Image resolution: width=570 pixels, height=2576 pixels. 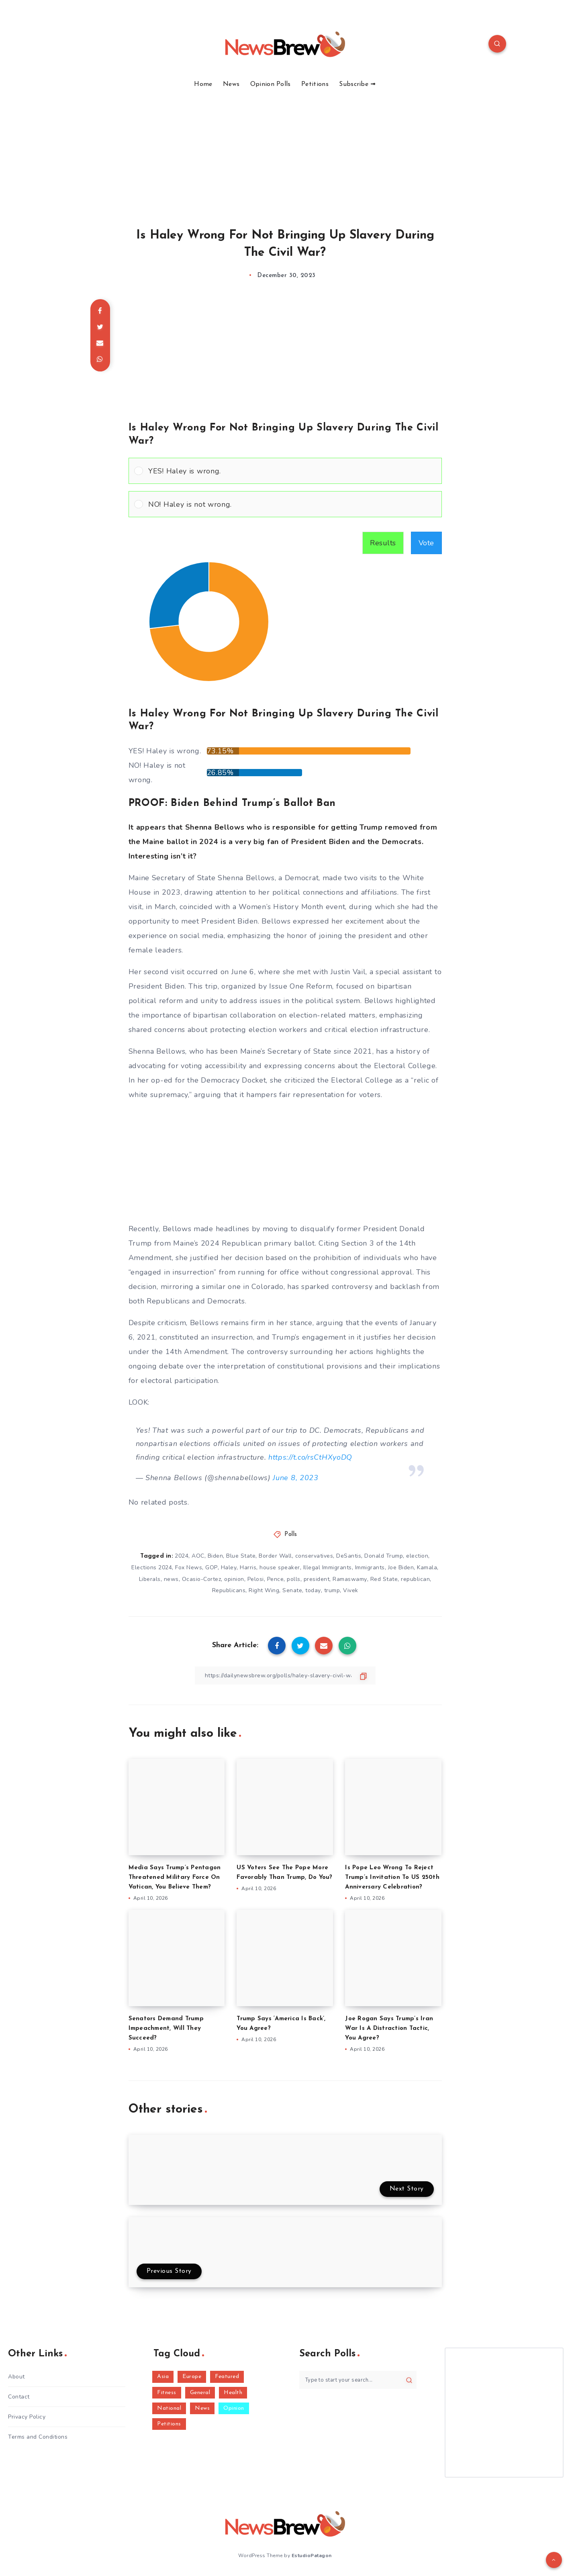 I want to click on [button], so click(x=292, y=470).